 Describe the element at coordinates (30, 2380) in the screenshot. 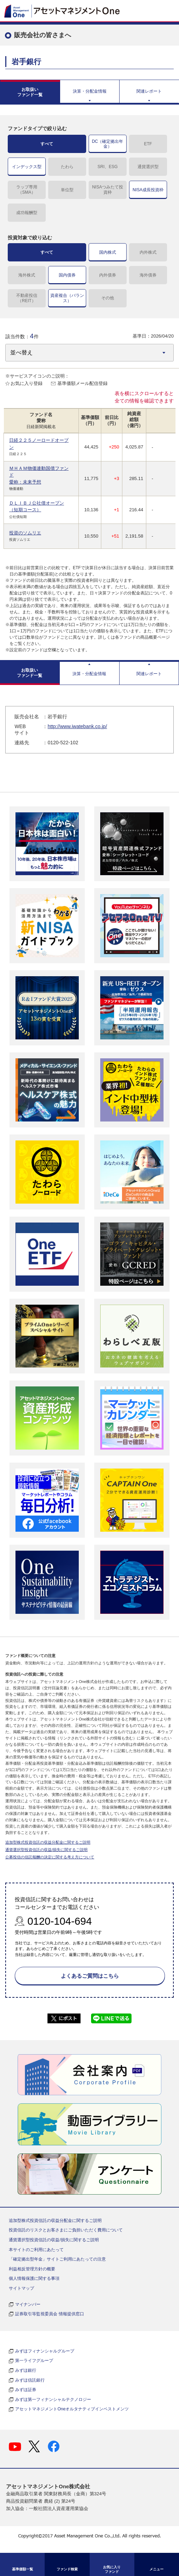

I see `みずほ信託銀行` at that location.